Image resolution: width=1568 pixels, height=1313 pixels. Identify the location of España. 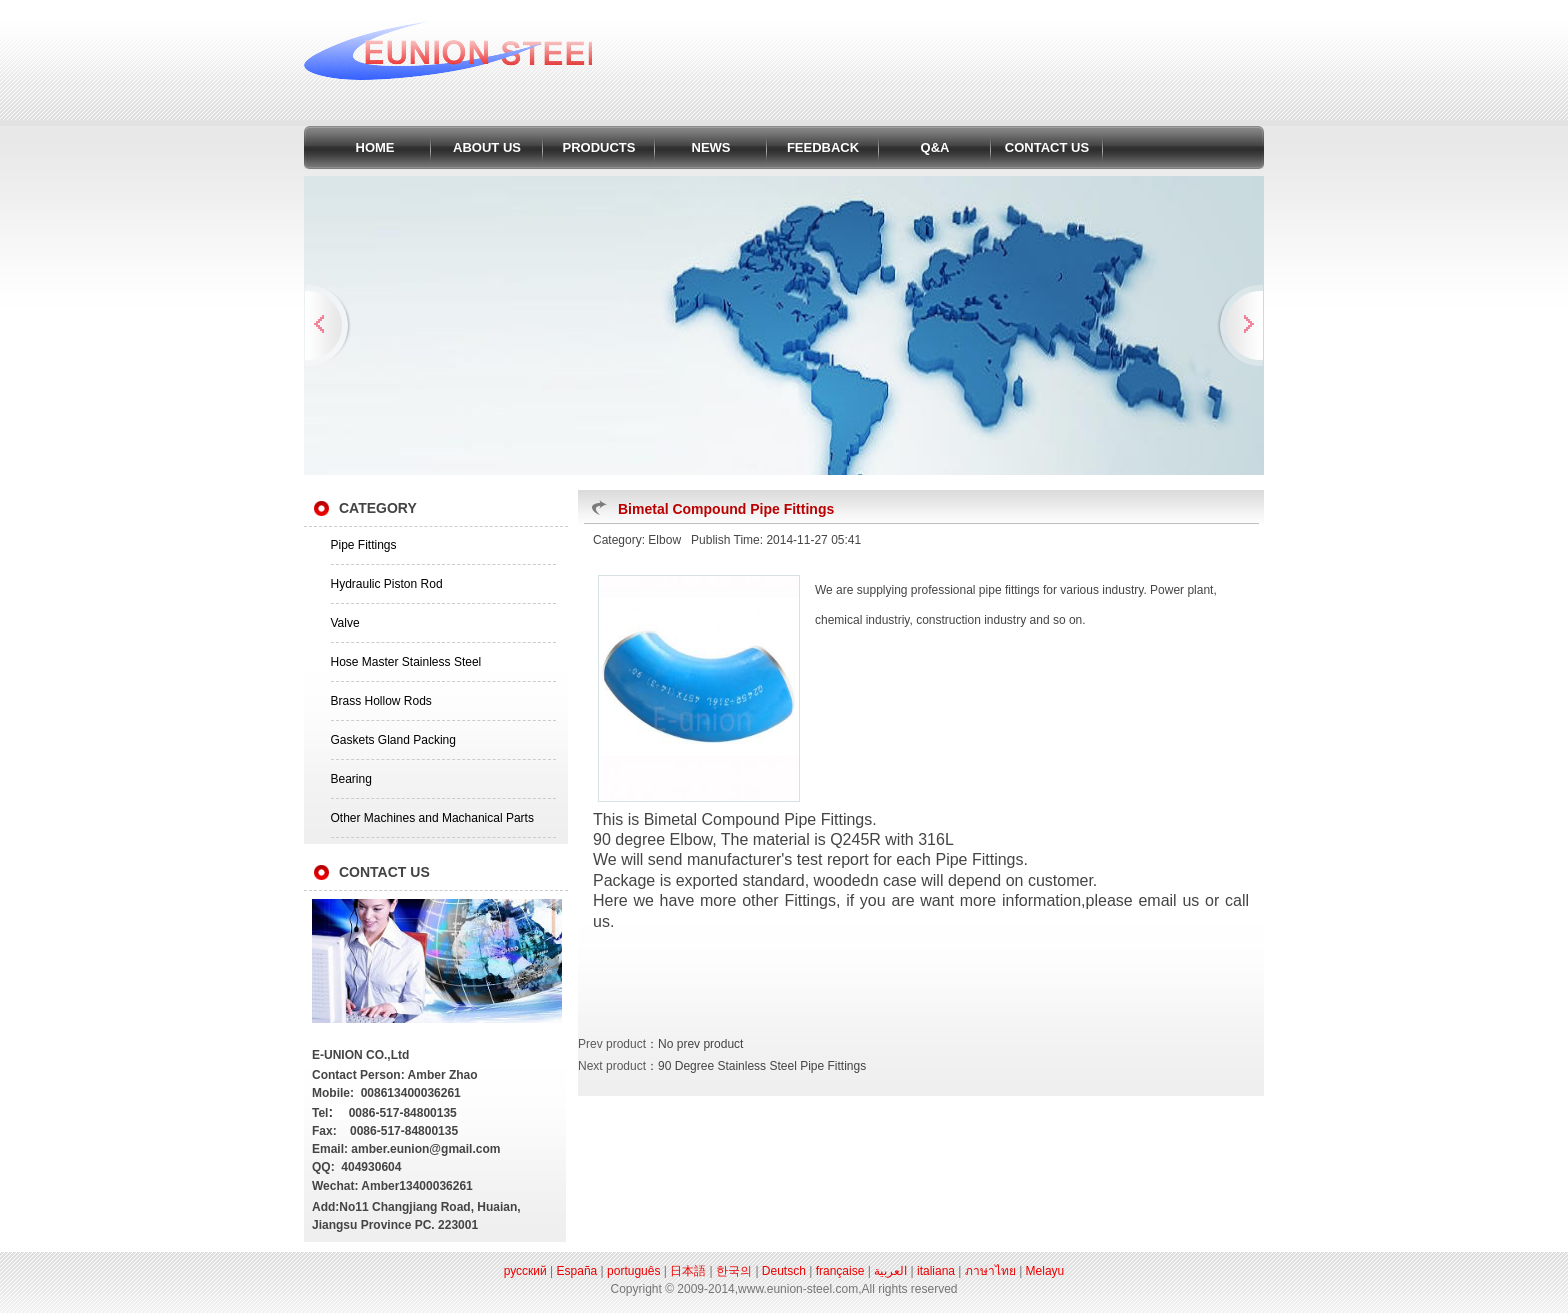
(577, 1271).